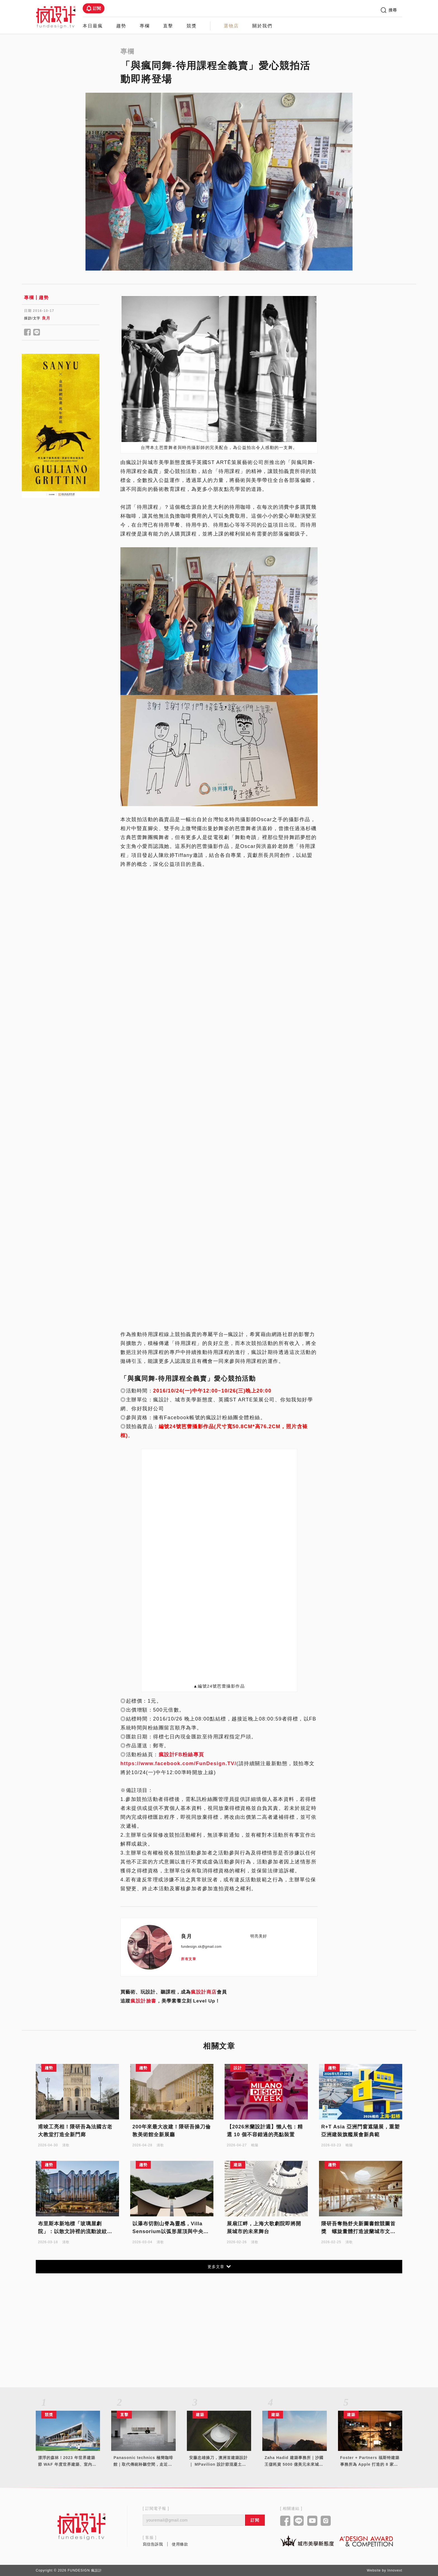 The image size is (438, 2576). What do you see at coordinates (121, 25) in the screenshot?
I see `趨勢` at bounding box center [121, 25].